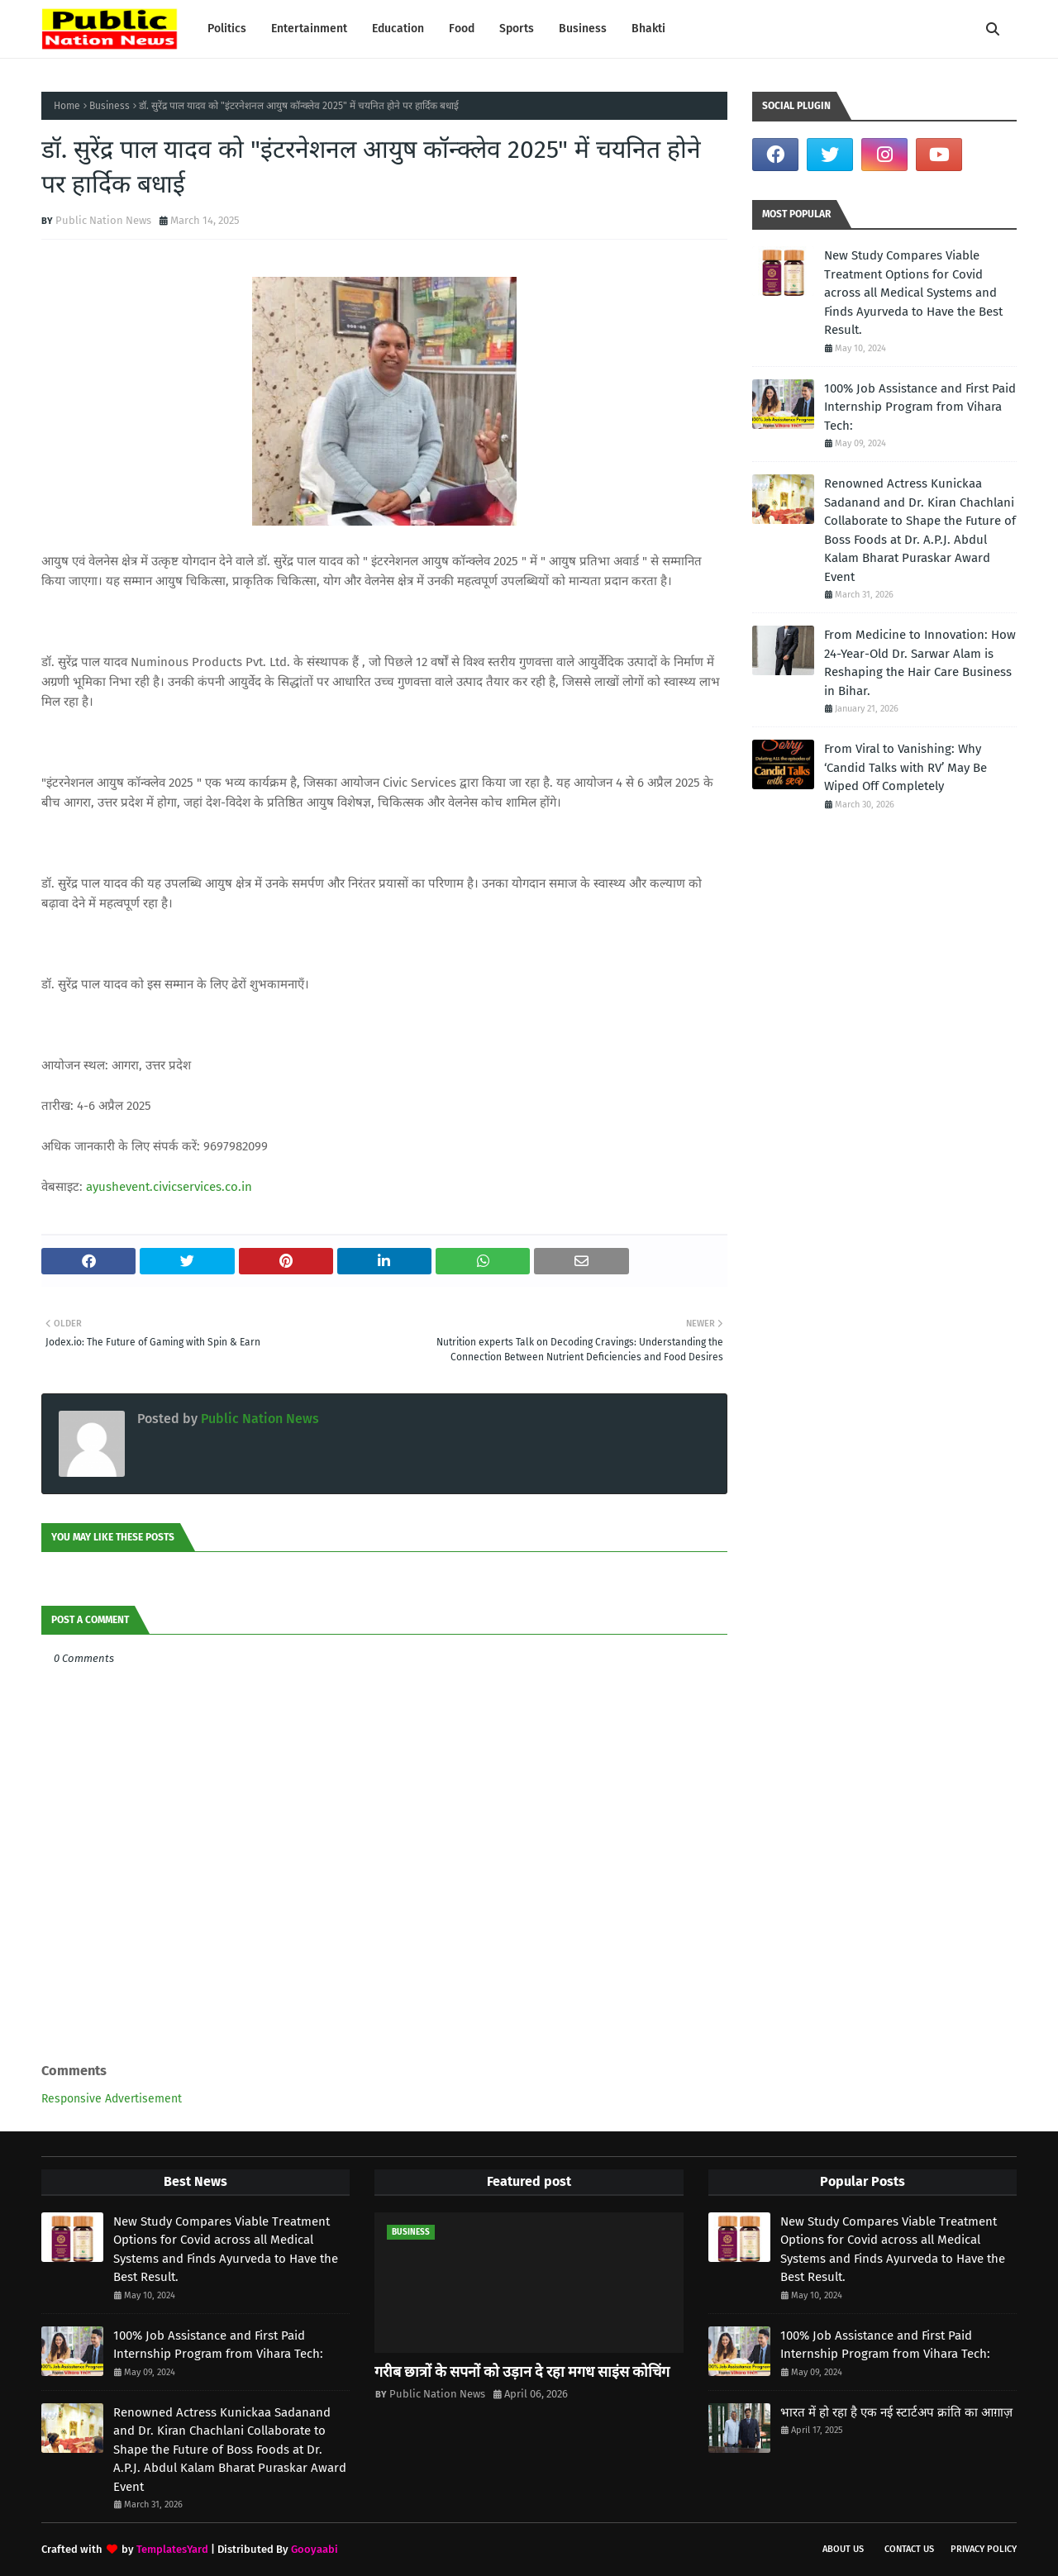 Image resolution: width=1058 pixels, height=2576 pixels. Describe the element at coordinates (103, 220) in the screenshot. I see `Public Nation News` at that location.